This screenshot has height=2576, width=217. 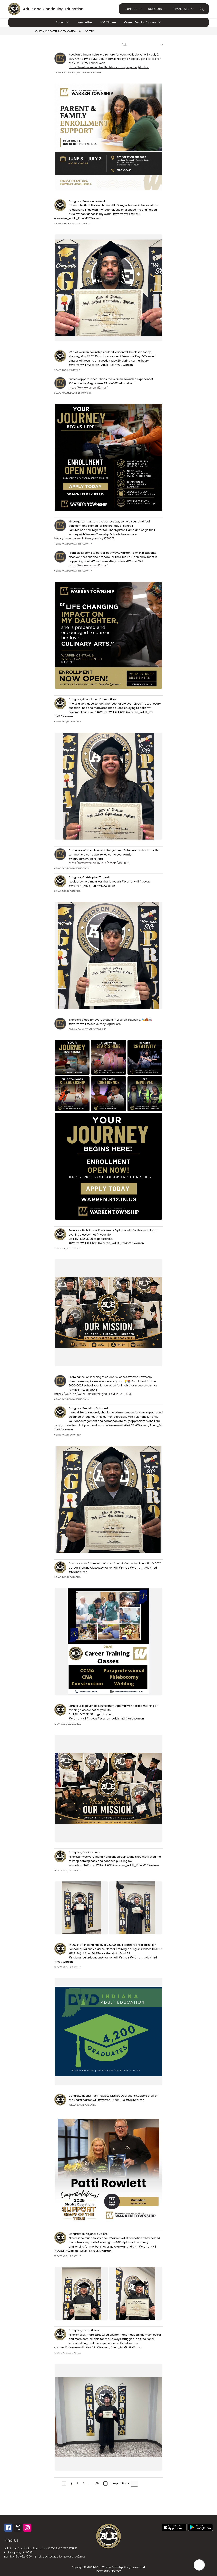 I want to click on 2 [Go to Page 2], so click(x=77, y=2483).